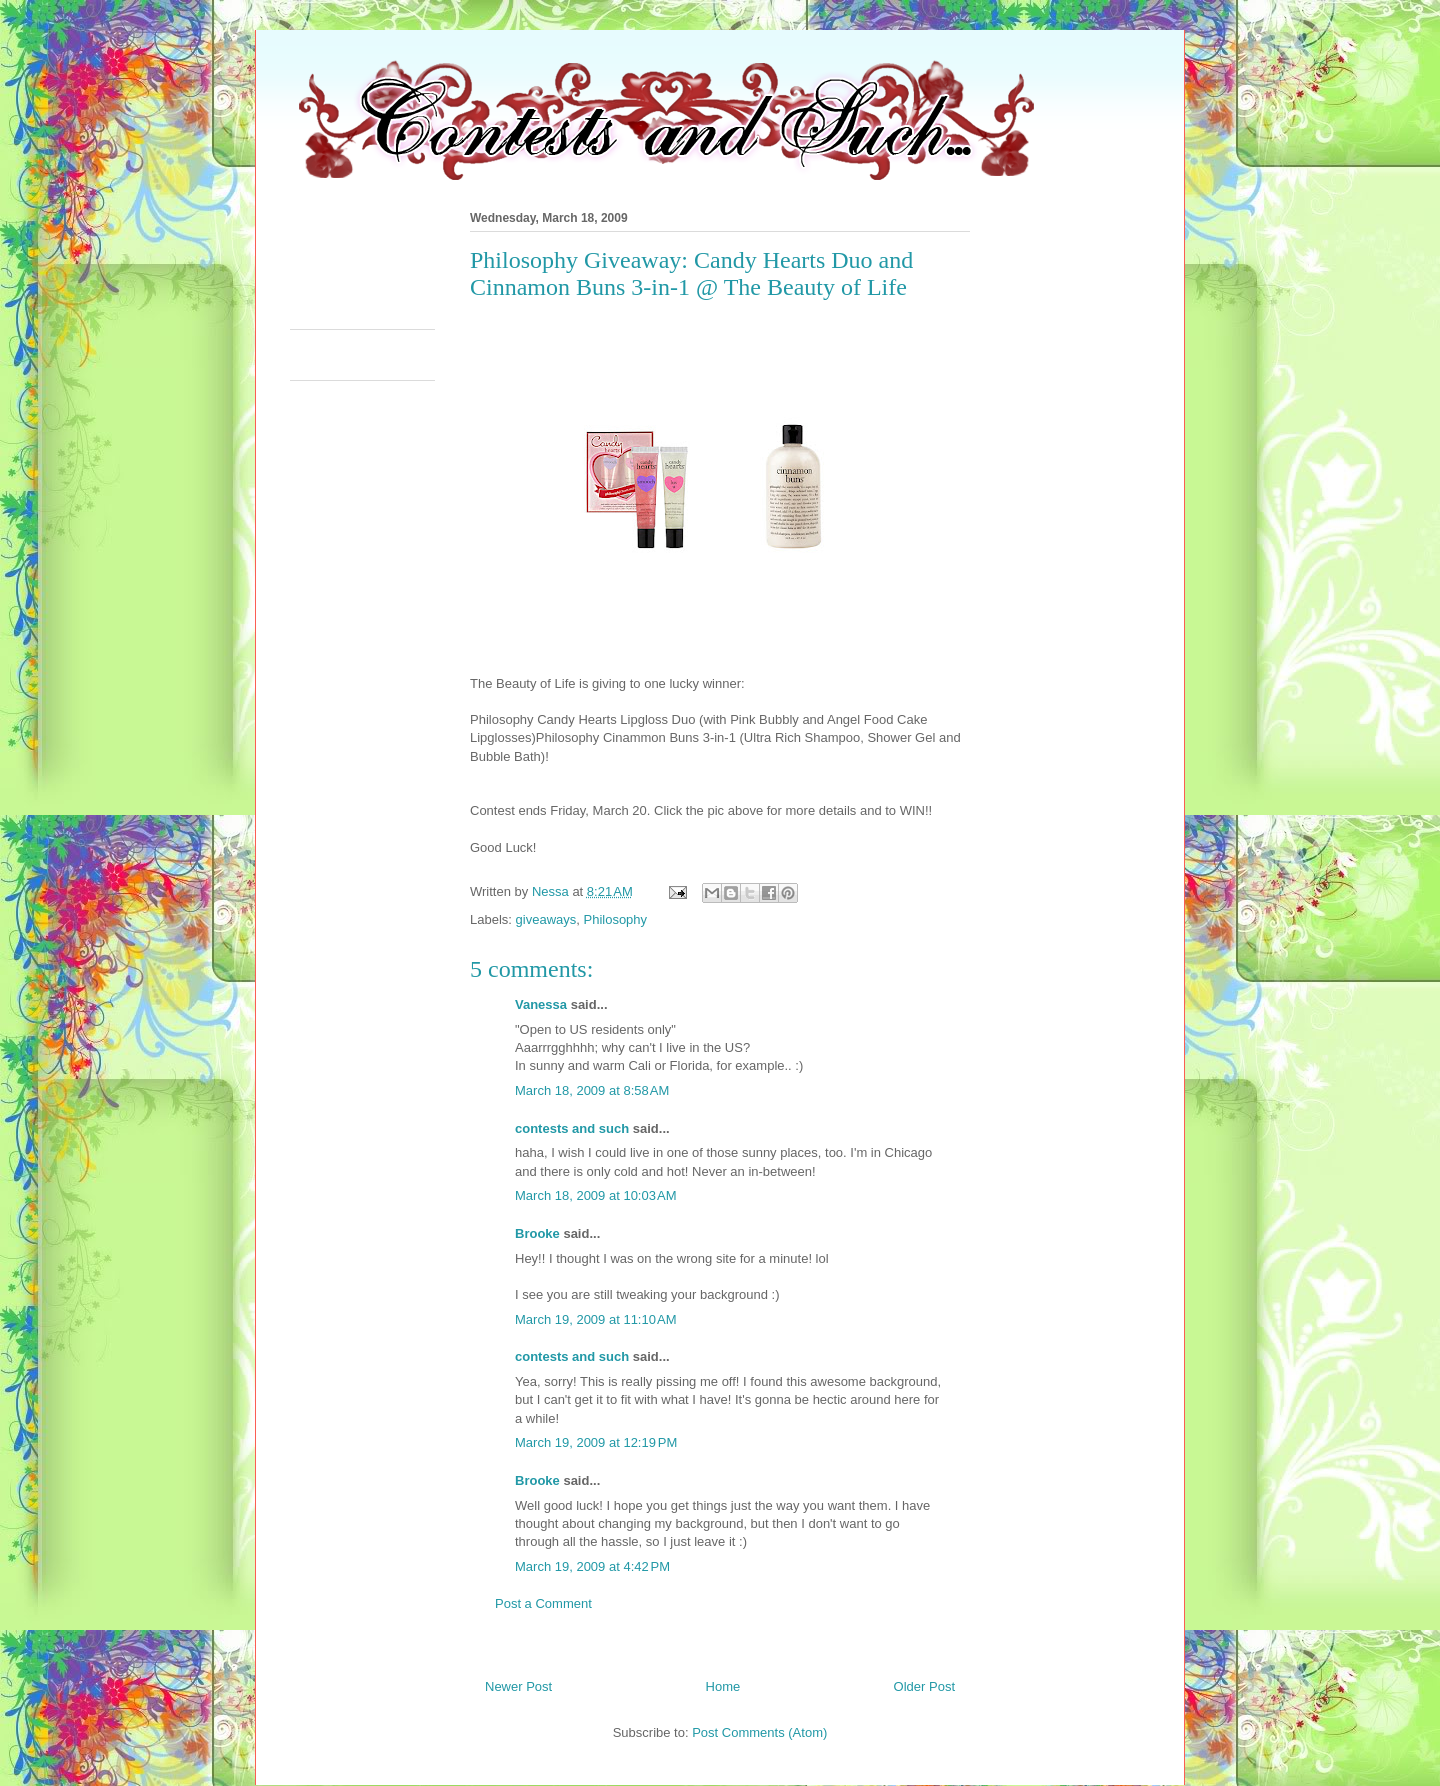 The width and height of the screenshot is (1440, 1786). What do you see at coordinates (615, 919) in the screenshot?
I see `Philosophy` at bounding box center [615, 919].